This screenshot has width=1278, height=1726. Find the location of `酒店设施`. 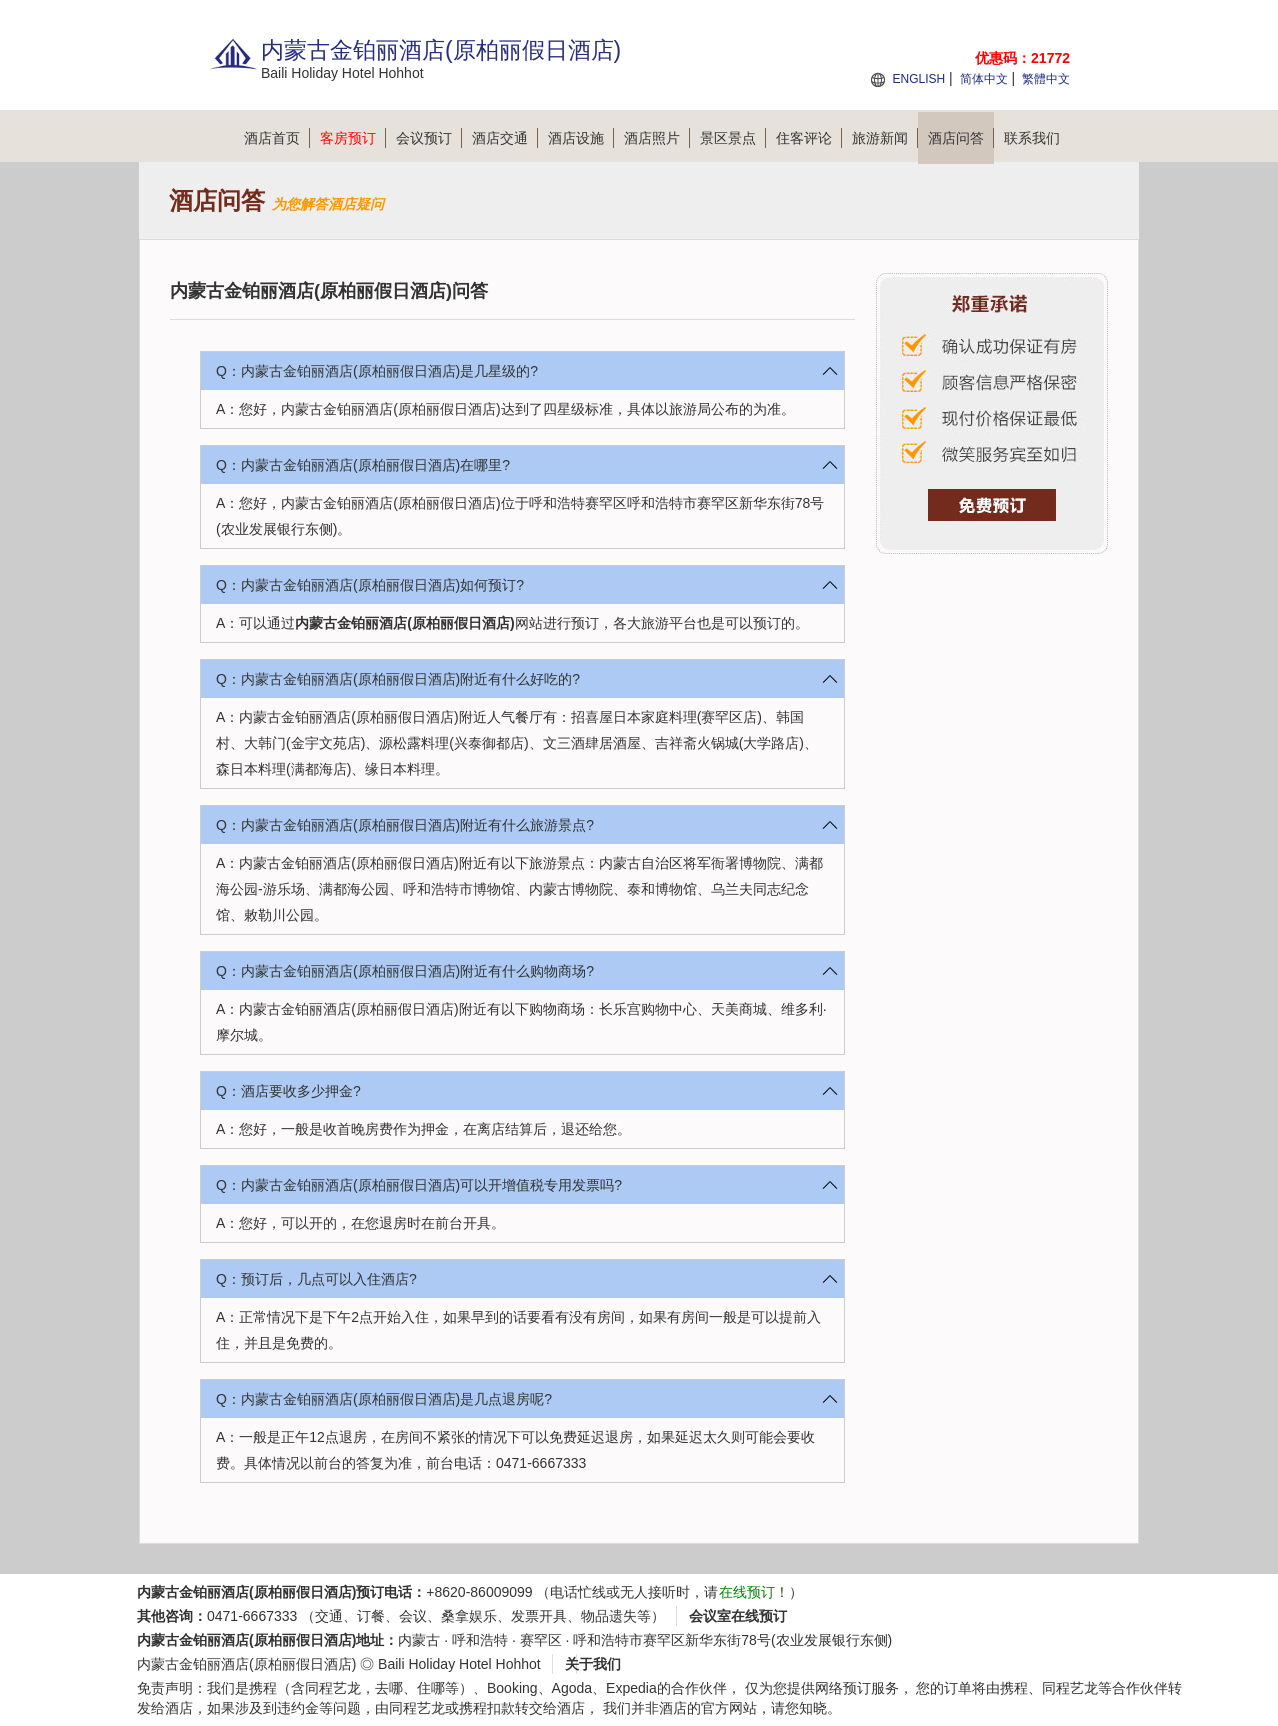

酒店设施 is located at coordinates (581, 138).